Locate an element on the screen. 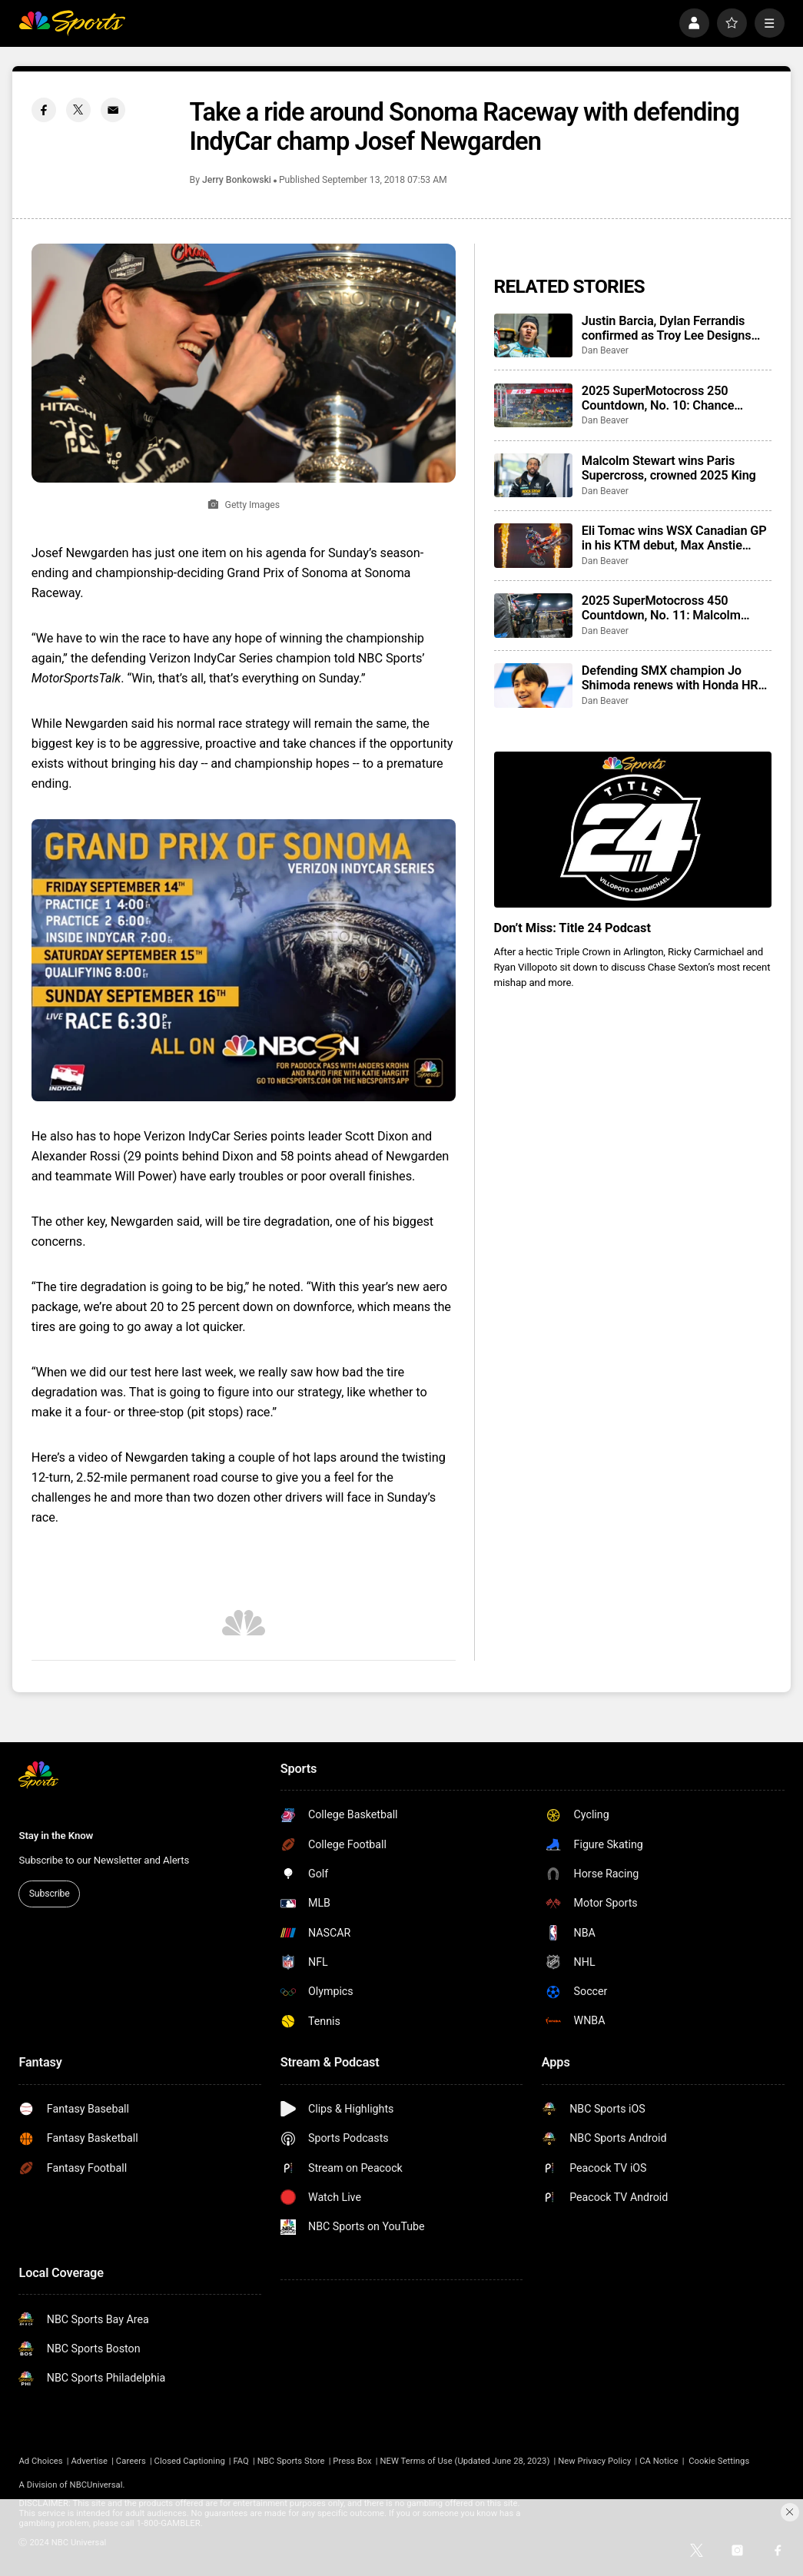 Image resolution: width=803 pixels, height=2576 pixels. Malcolm Stewart wins Paris Supercross, crowned 2025 King is located at coordinates (669, 468).